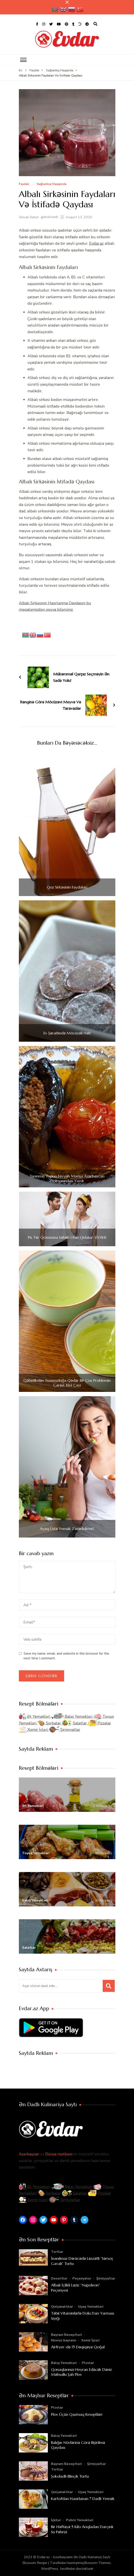  I want to click on Şokoladlı Blinçik Tortu, so click(70, 2476).